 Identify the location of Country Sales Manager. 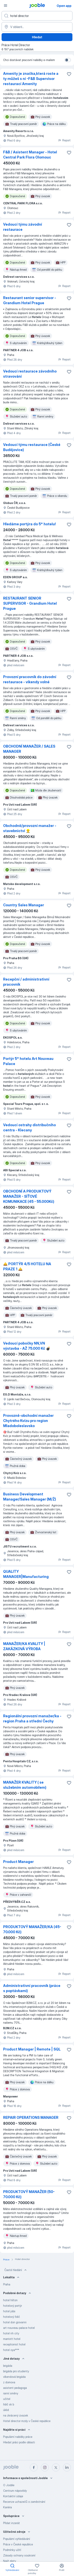
(23, 905).